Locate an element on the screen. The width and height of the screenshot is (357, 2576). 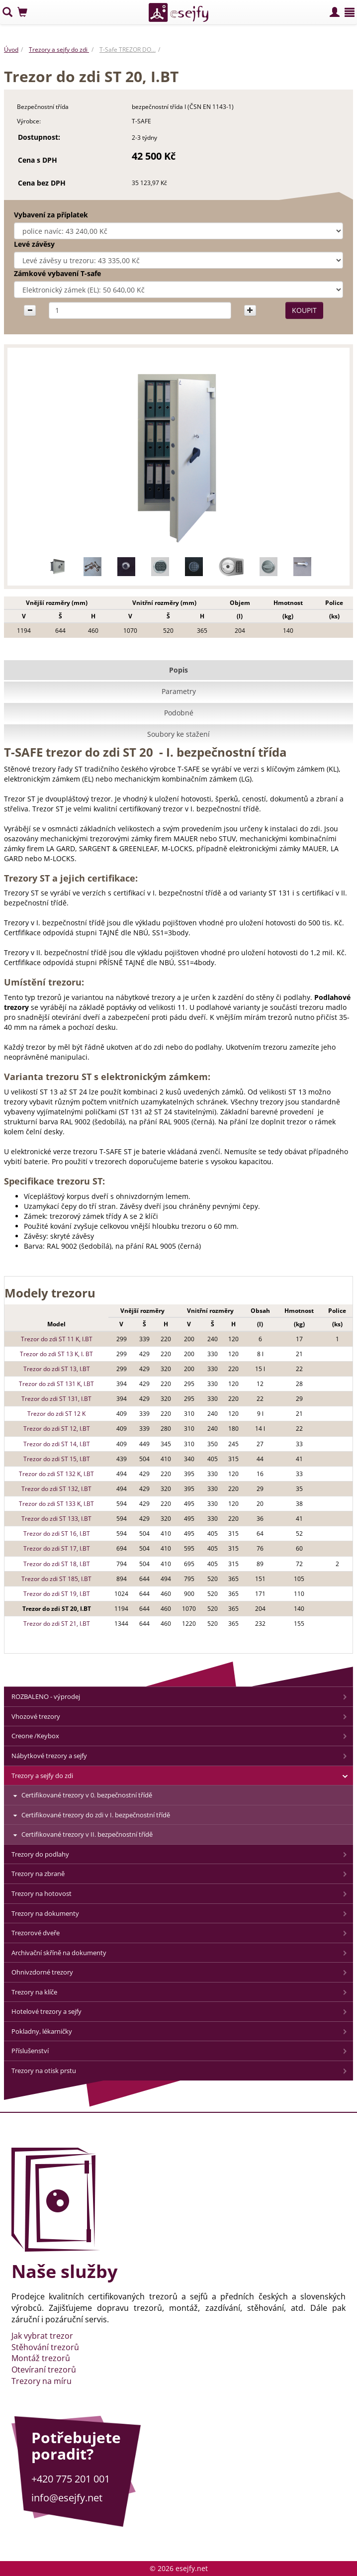
Podobné is located at coordinates (178, 712).